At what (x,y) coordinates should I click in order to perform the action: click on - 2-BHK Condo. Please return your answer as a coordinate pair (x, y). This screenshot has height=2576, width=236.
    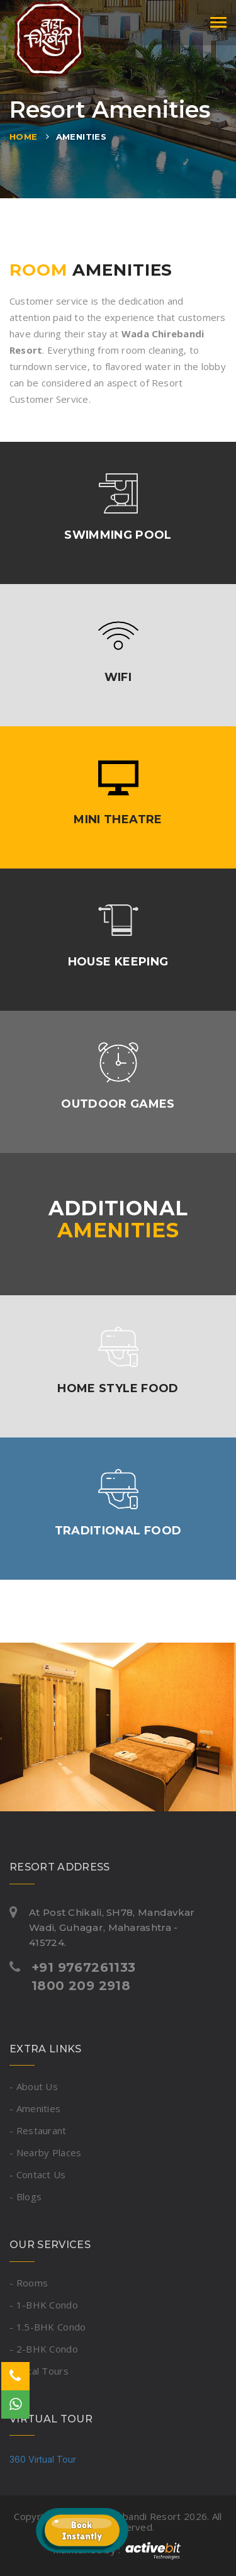
    Looking at the image, I should click on (43, 2349).